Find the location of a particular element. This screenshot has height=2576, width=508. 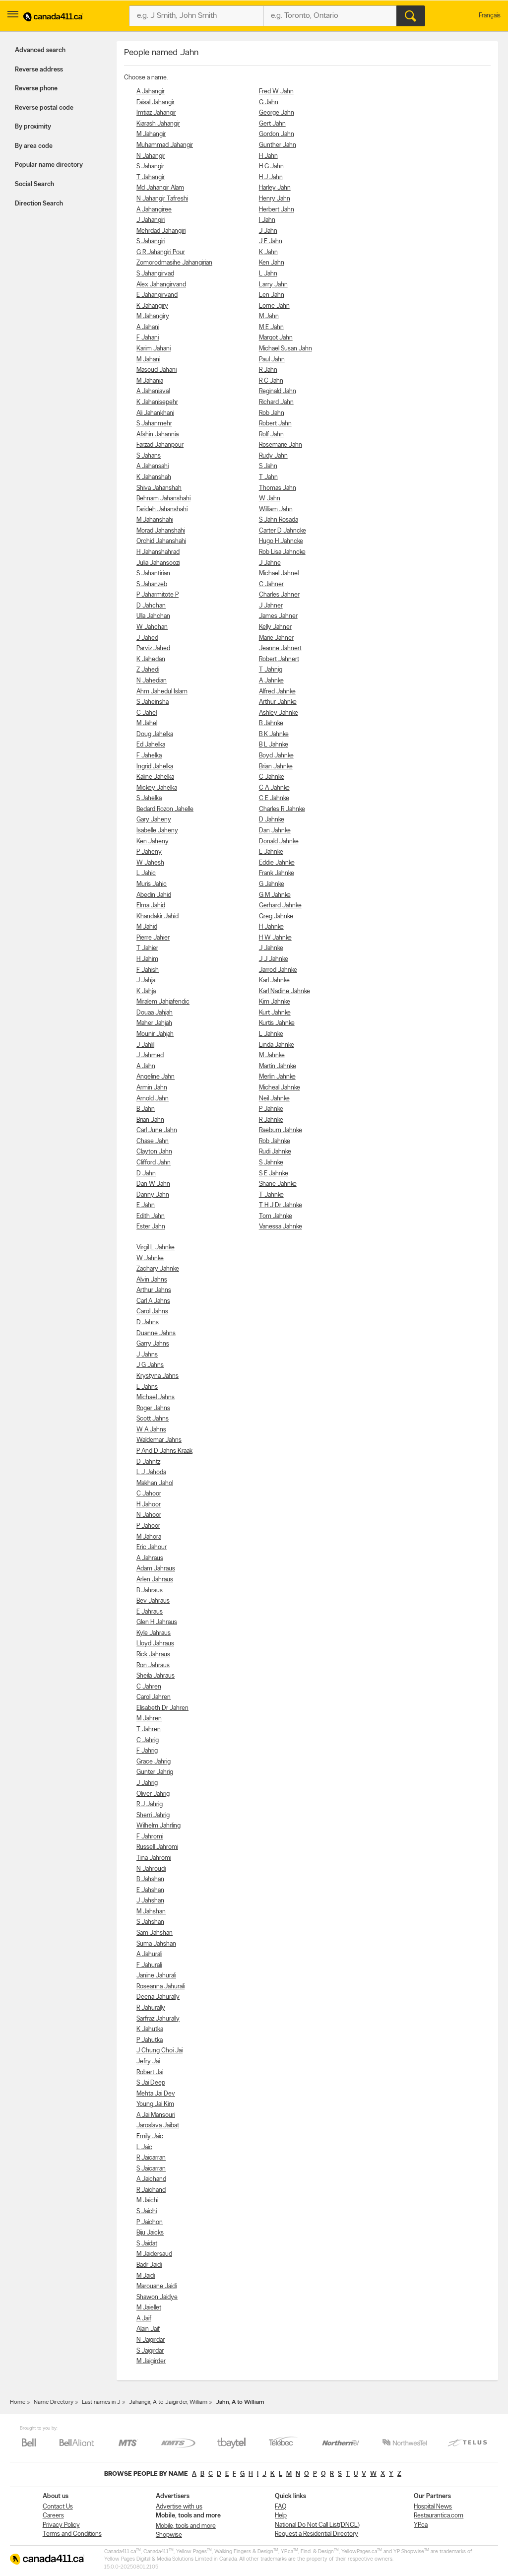

N Jahedian is located at coordinates (151, 681).